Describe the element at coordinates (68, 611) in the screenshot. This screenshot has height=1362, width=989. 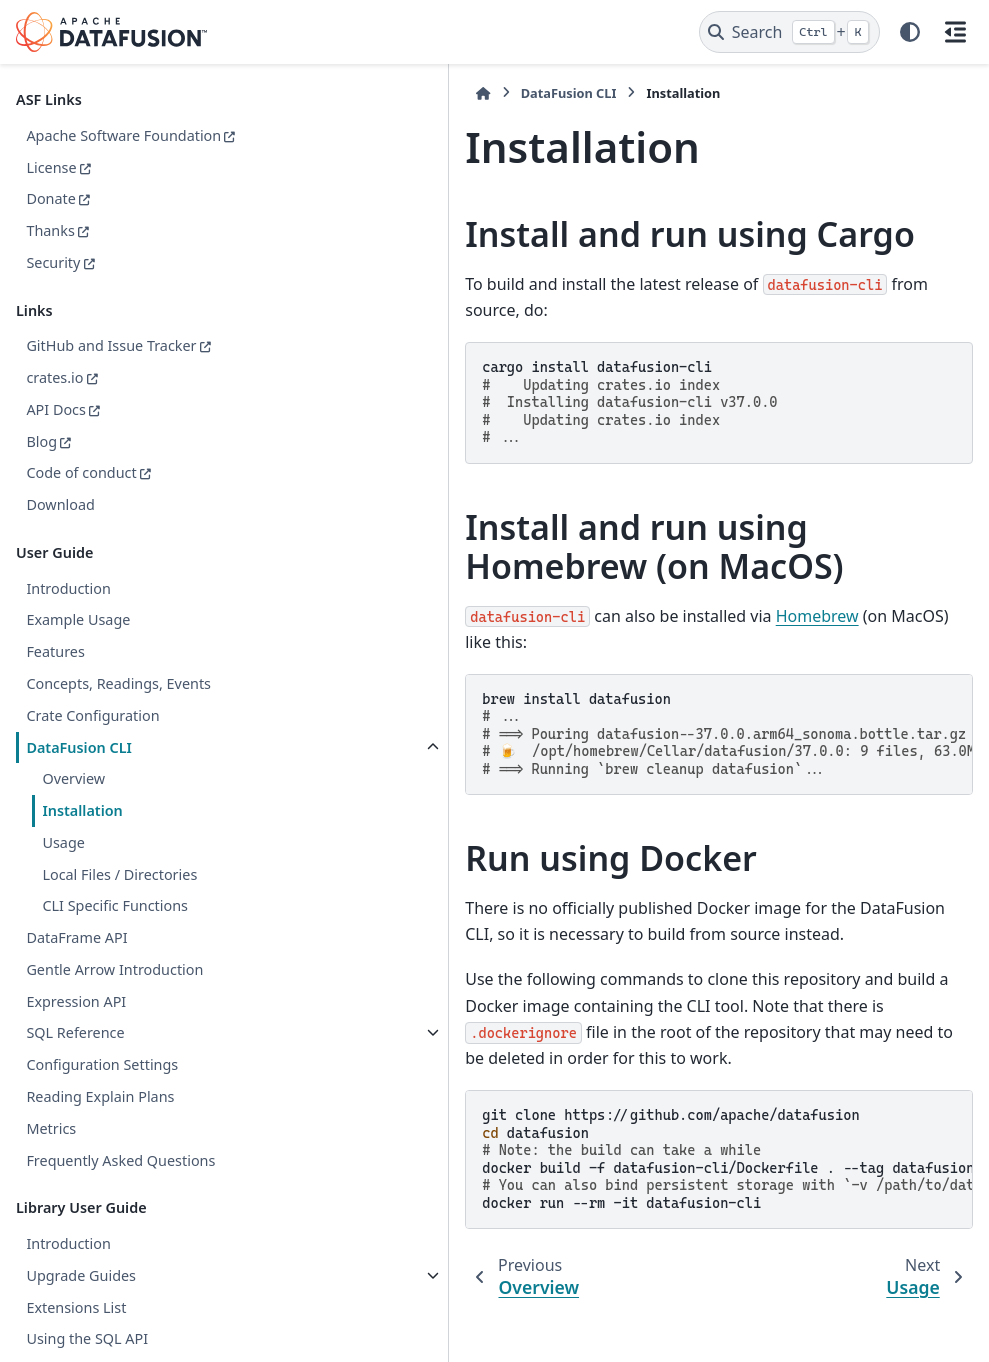
I see `Introduction` at that location.